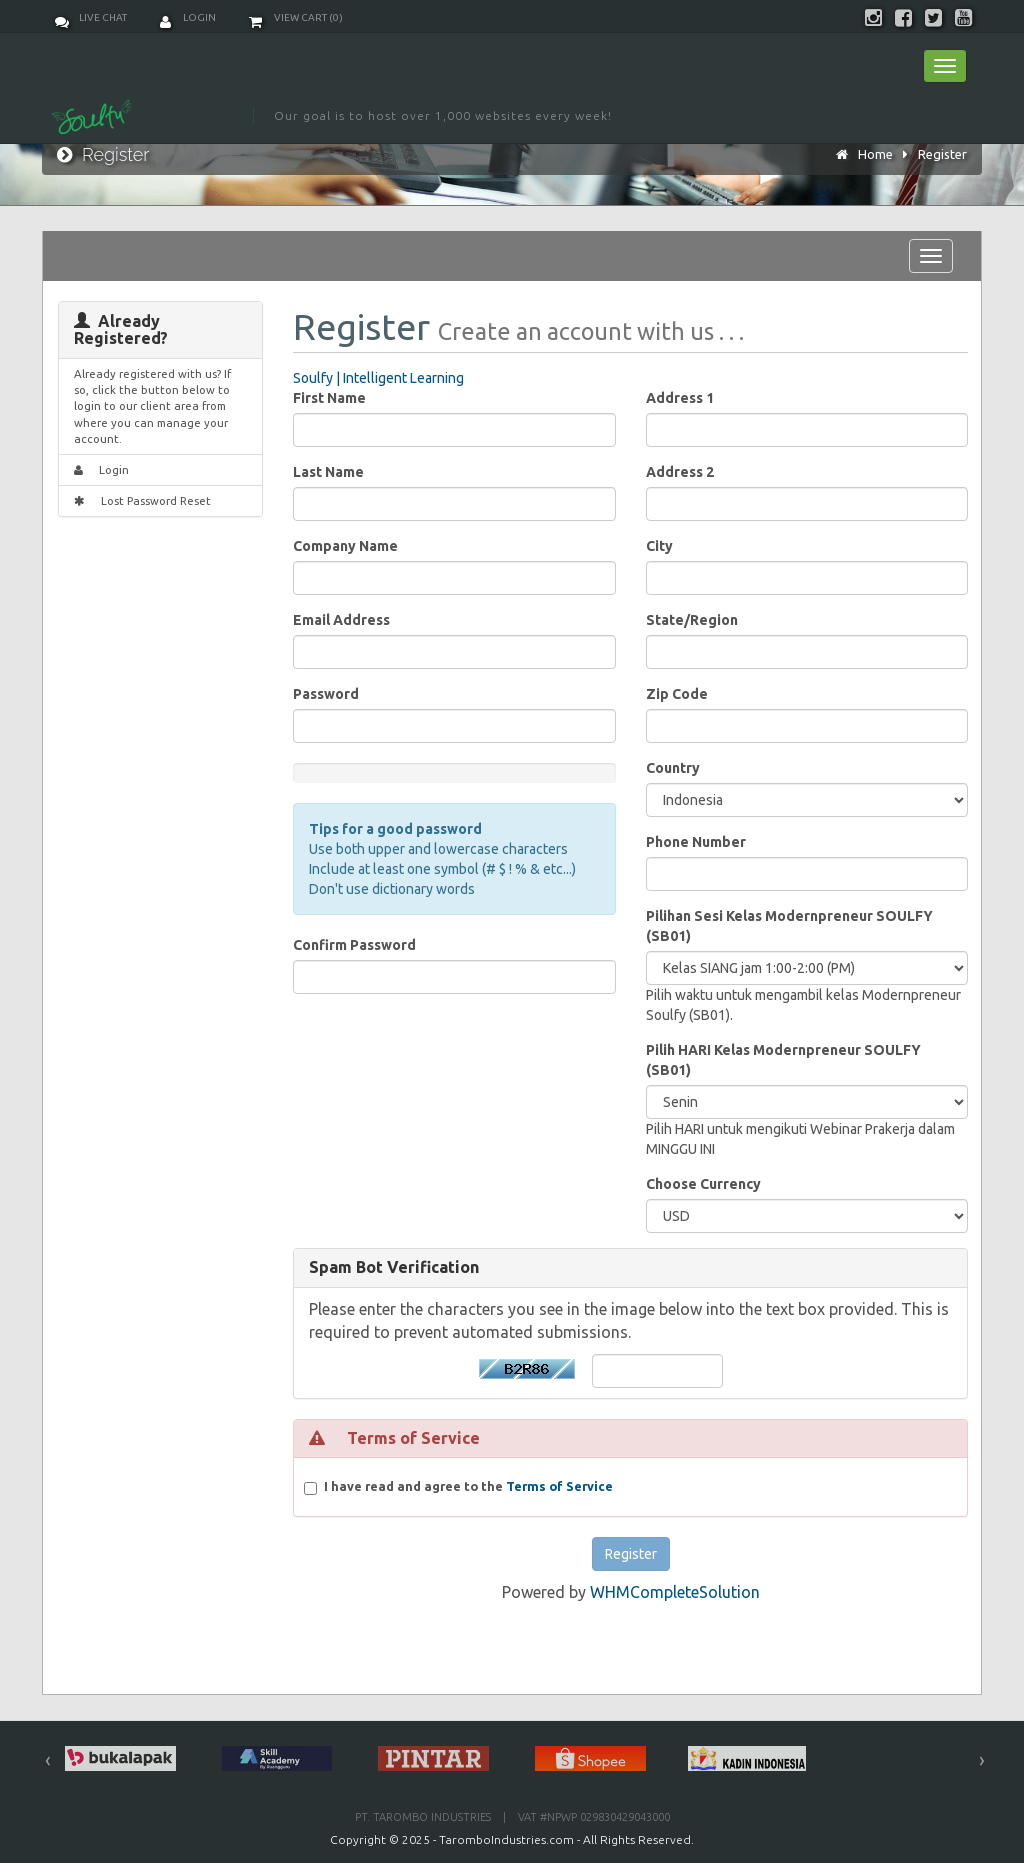 The width and height of the screenshot is (1024, 1863). I want to click on Login, so click(188, 17).